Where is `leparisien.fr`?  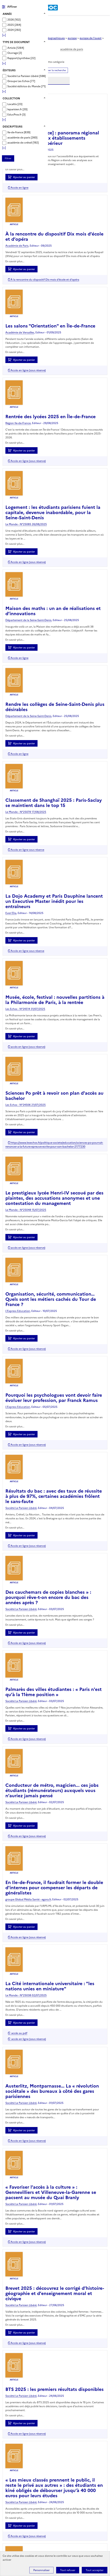 leparisien.fr is located at coordinates (15, 109).